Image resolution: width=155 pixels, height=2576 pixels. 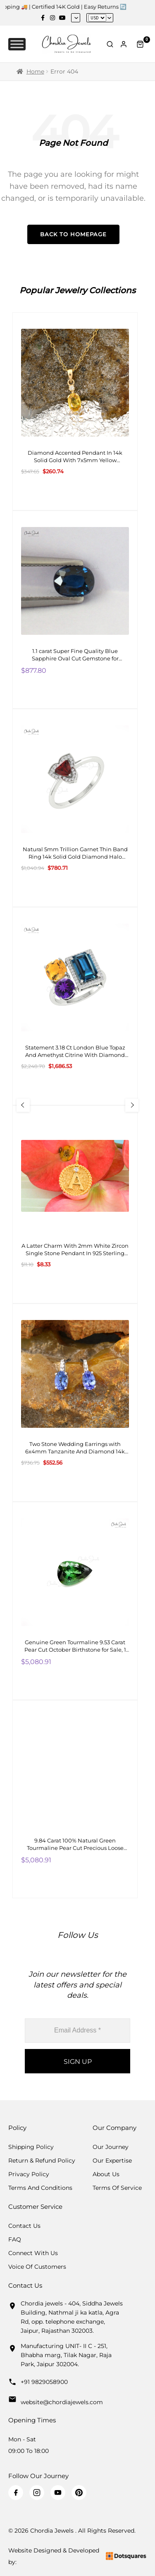 What do you see at coordinates (24, 2225) in the screenshot?
I see `Contact Us` at bounding box center [24, 2225].